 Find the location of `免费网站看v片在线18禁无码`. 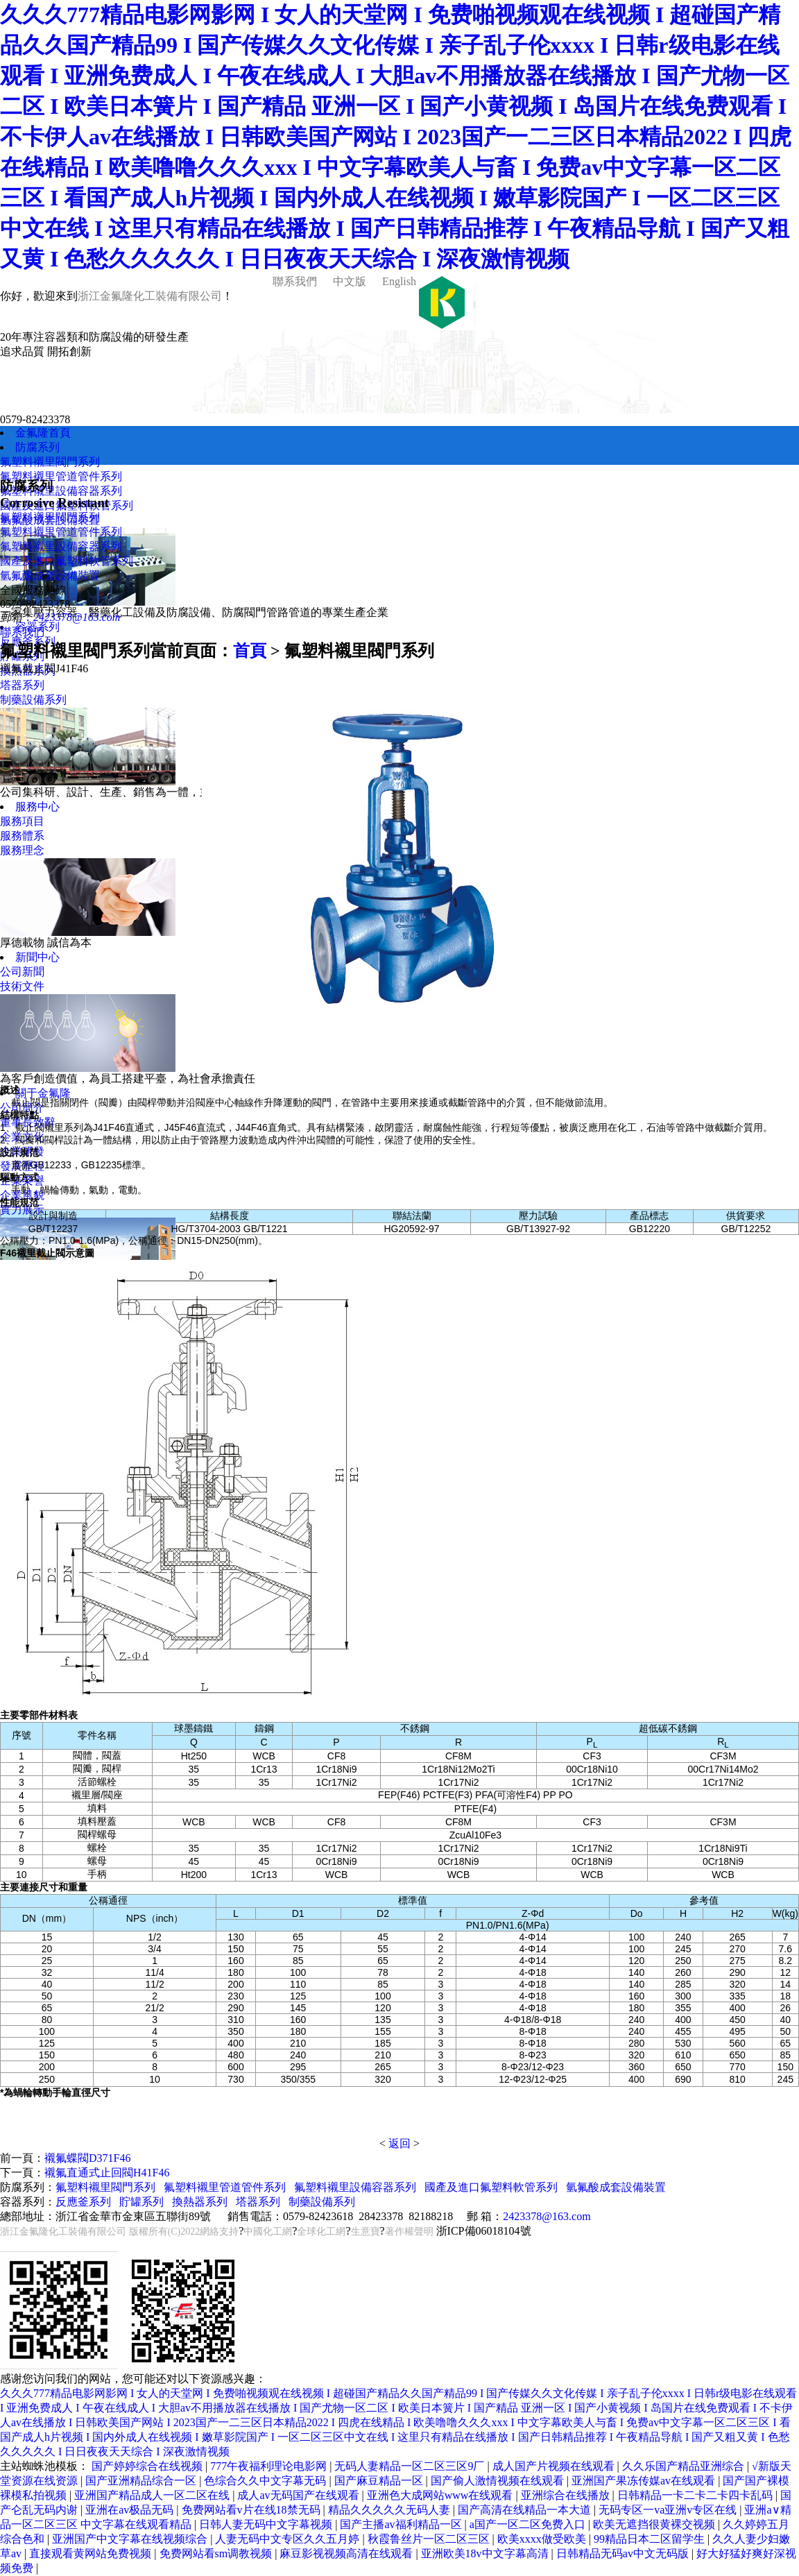

免费网站看v片在线18禁无码 is located at coordinates (252, 2510).